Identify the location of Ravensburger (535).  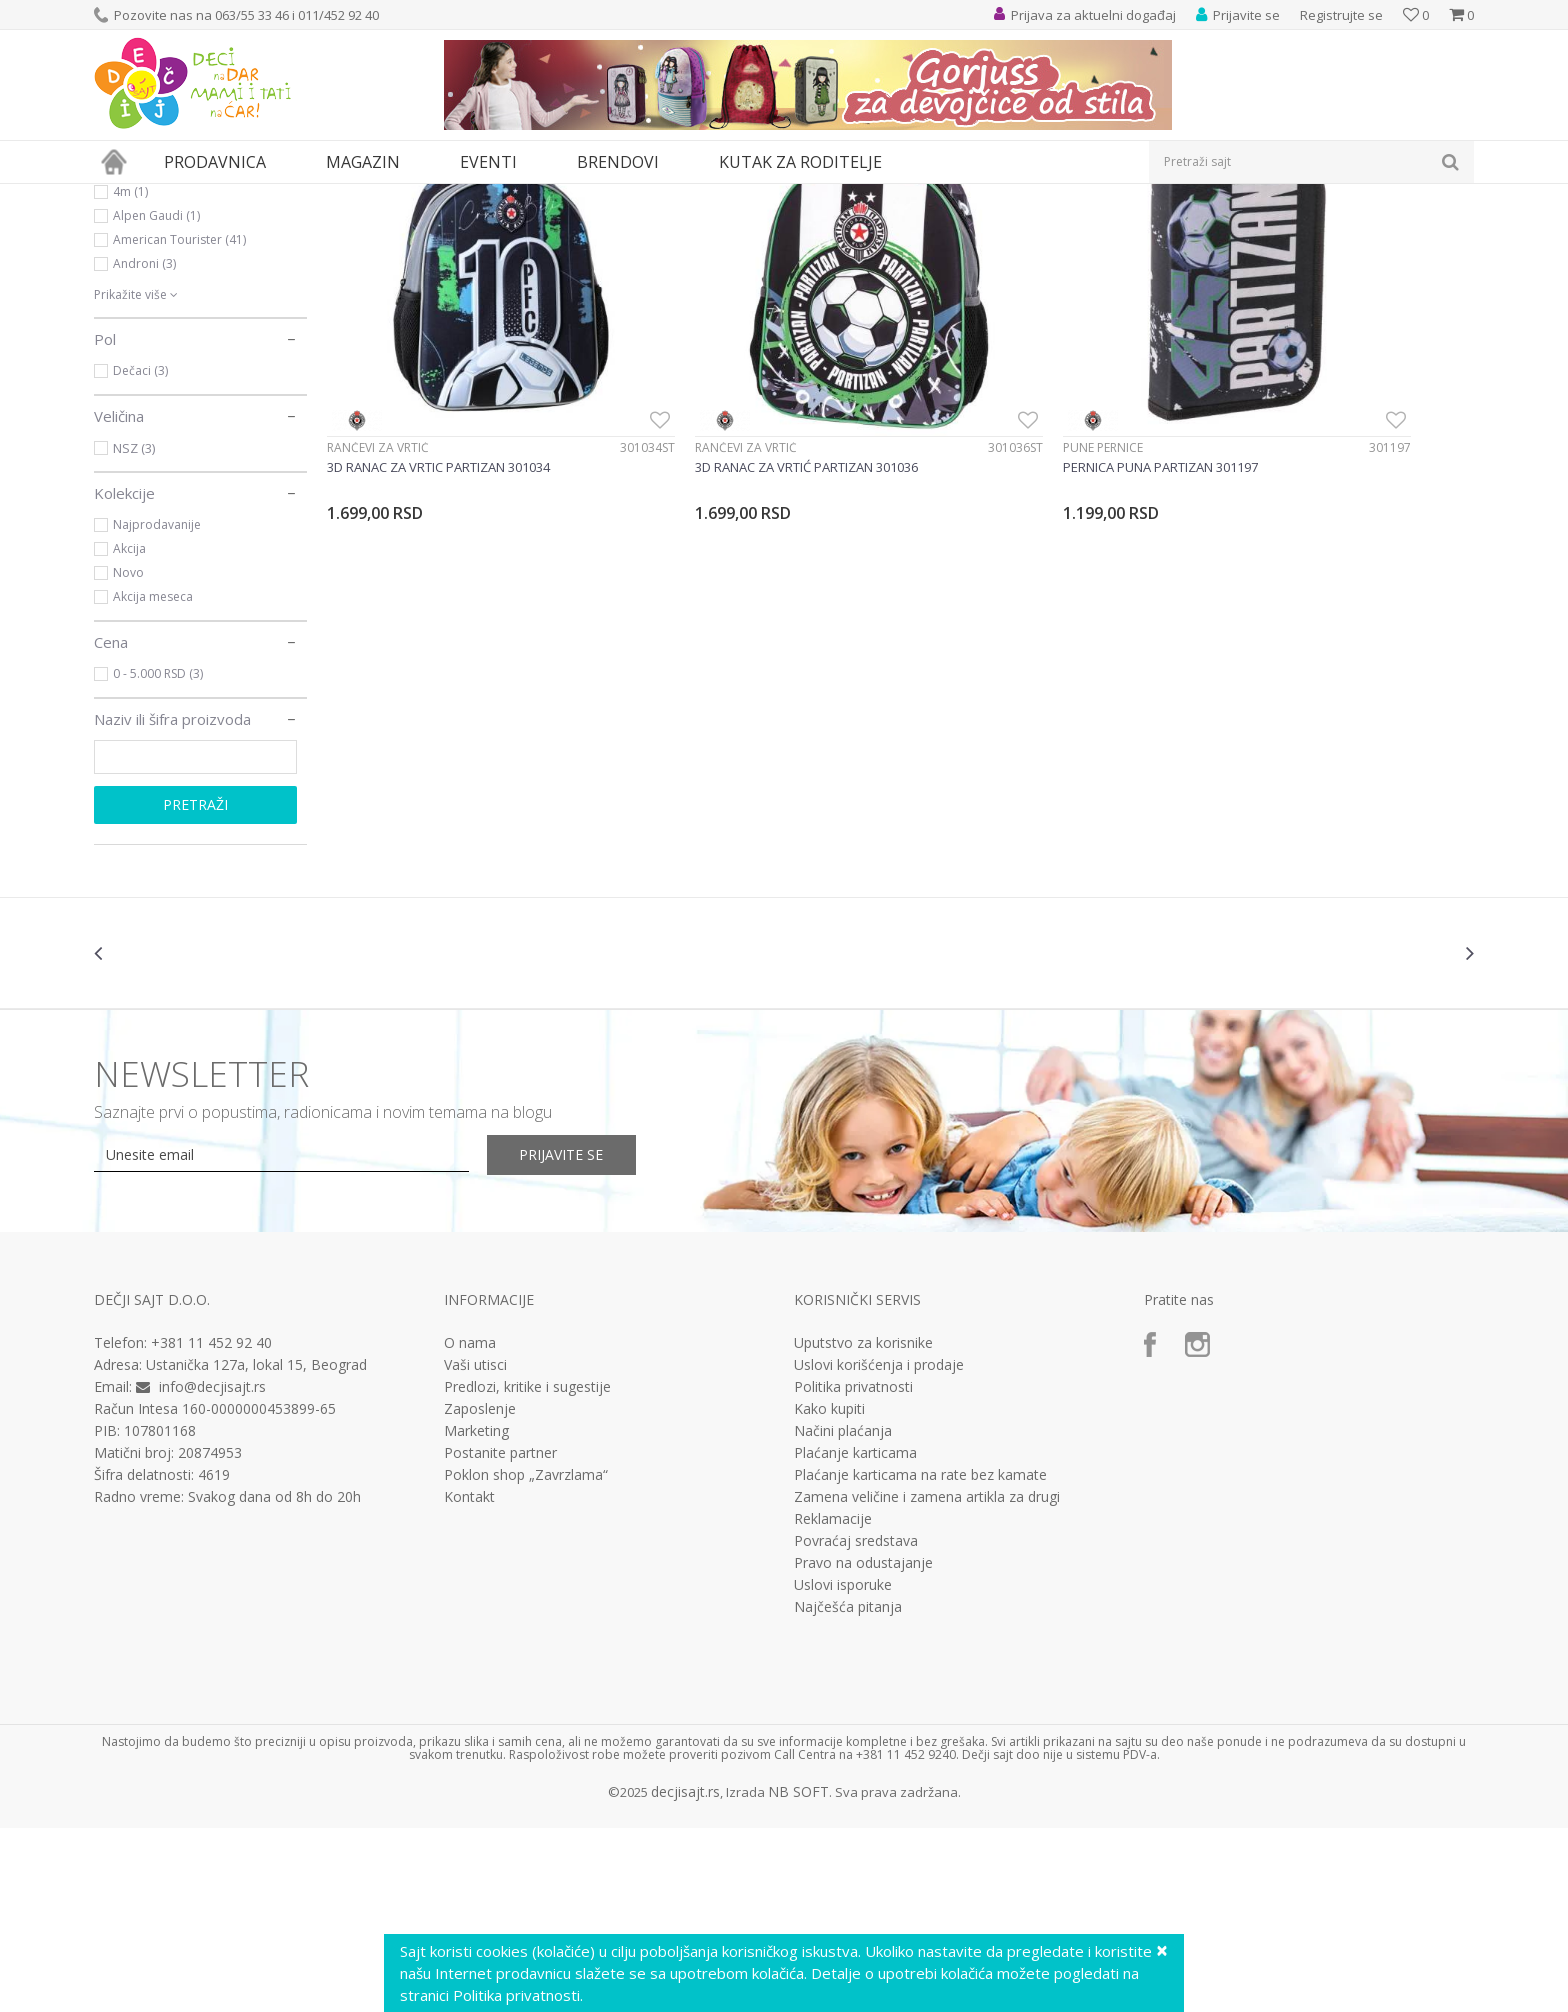
(168, 351).